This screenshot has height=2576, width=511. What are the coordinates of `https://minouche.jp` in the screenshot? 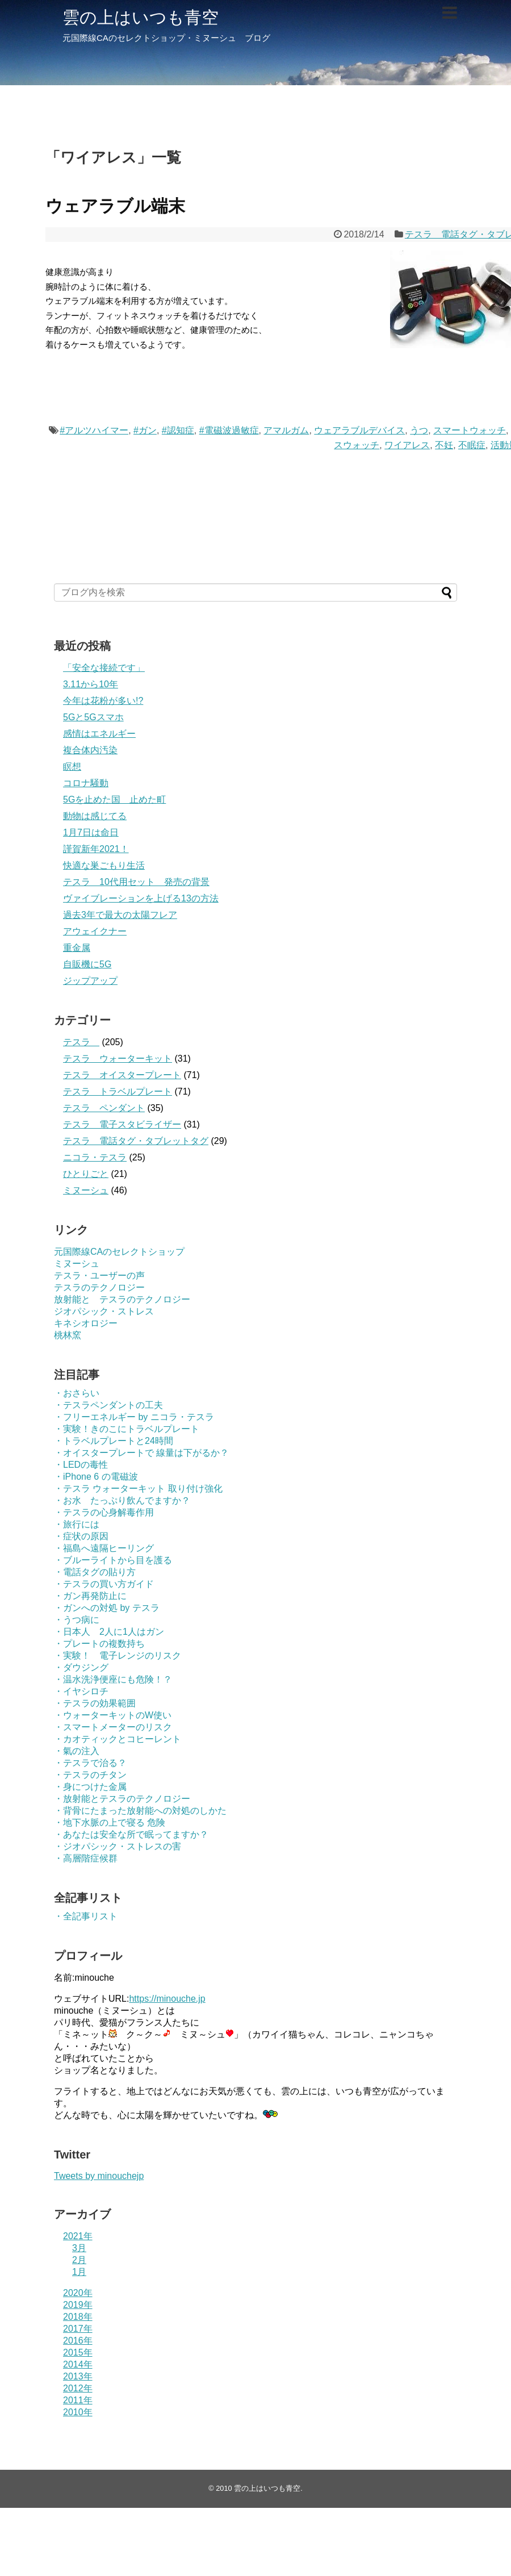 It's located at (167, 1998).